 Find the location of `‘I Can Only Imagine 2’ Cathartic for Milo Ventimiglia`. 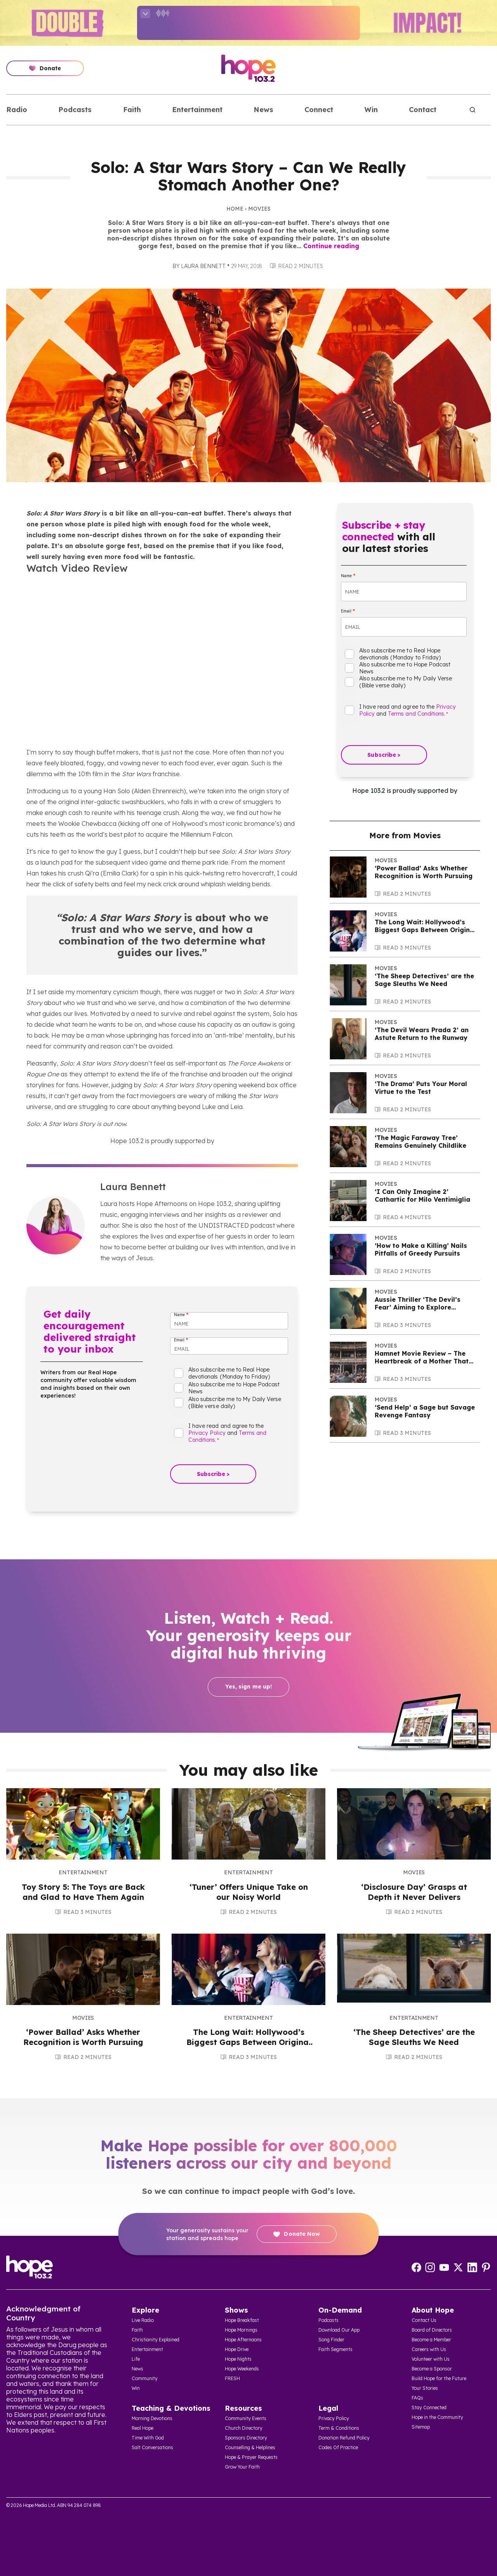

‘I Can Only Imagine 2’ Cathartic for Milo Ventimiglia is located at coordinates (422, 1195).